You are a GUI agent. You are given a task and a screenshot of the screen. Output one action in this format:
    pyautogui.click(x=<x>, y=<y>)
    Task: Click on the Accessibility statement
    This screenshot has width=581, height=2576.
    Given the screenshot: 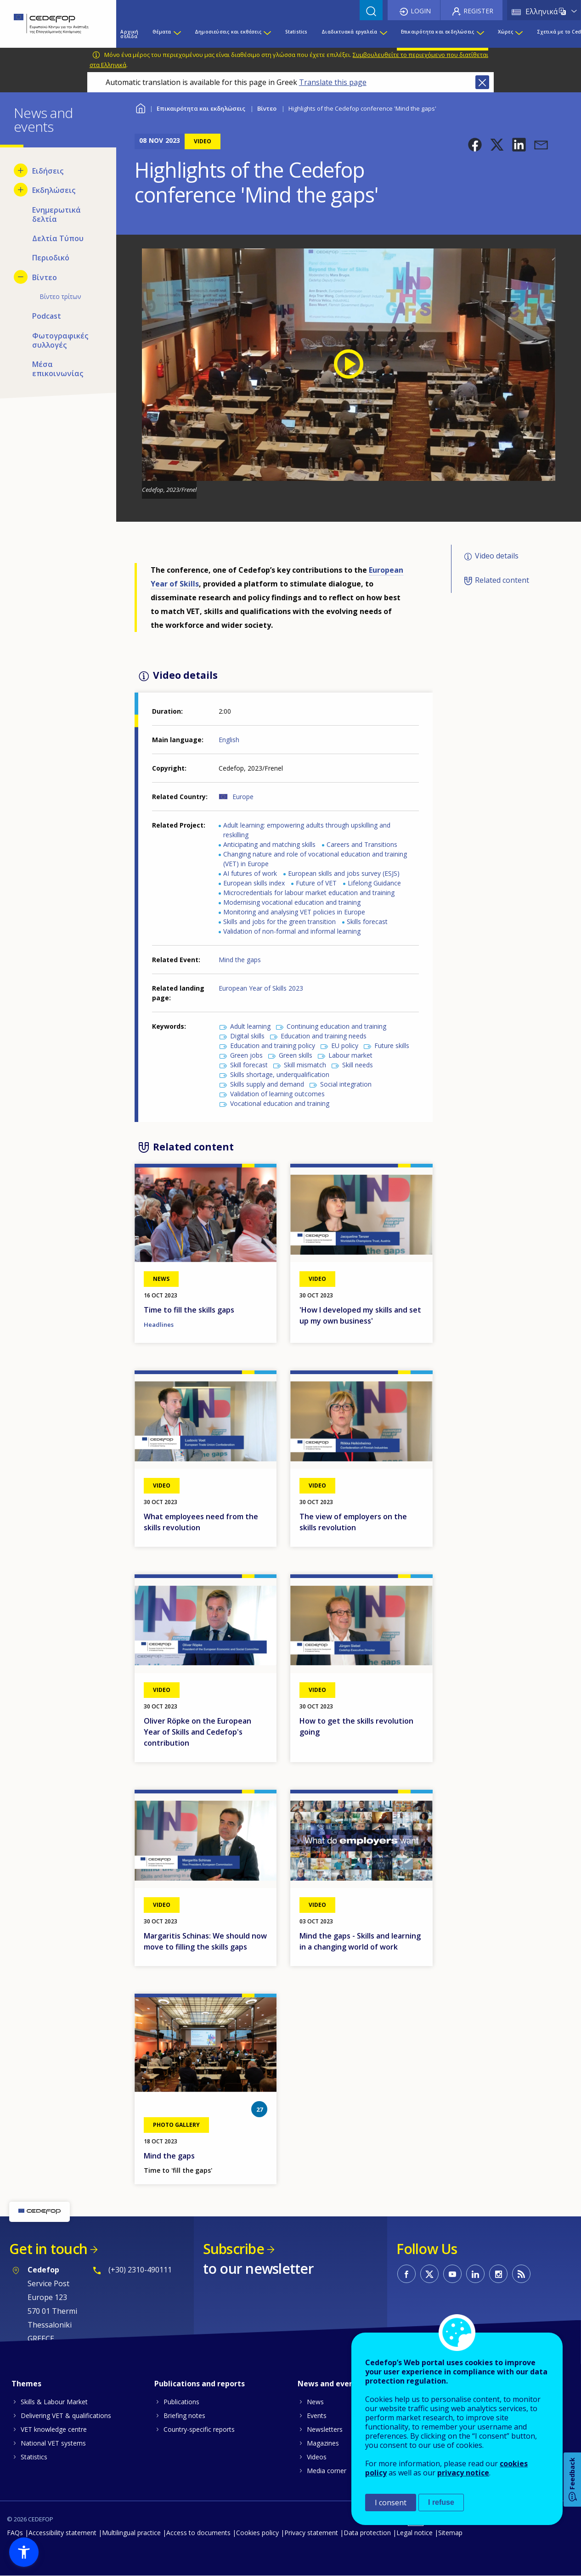 What is the action you would take?
    pyautogui.click(x=62, y=2532)
    